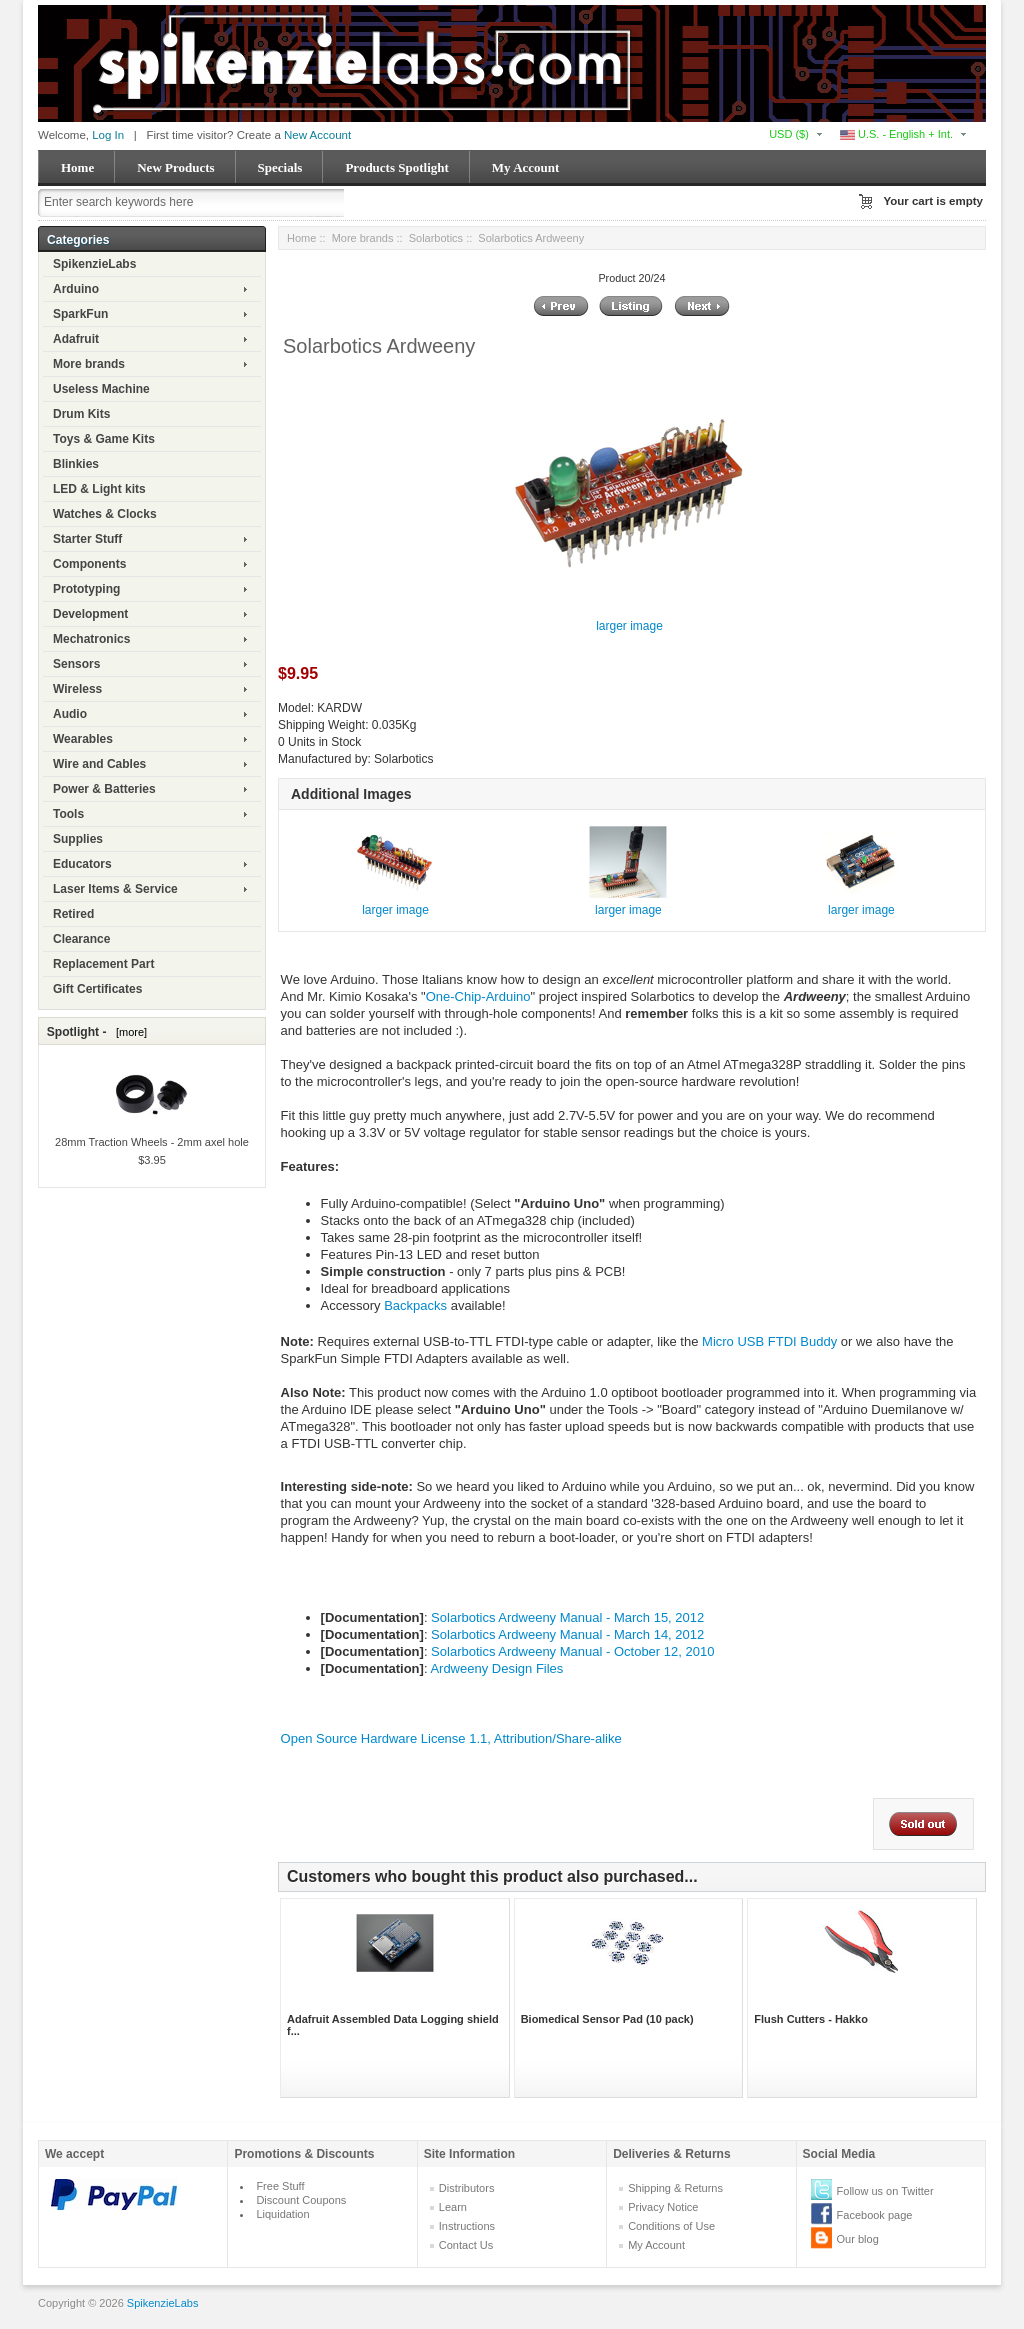  I want to click on Conditions of Use, so click(671, 2226).